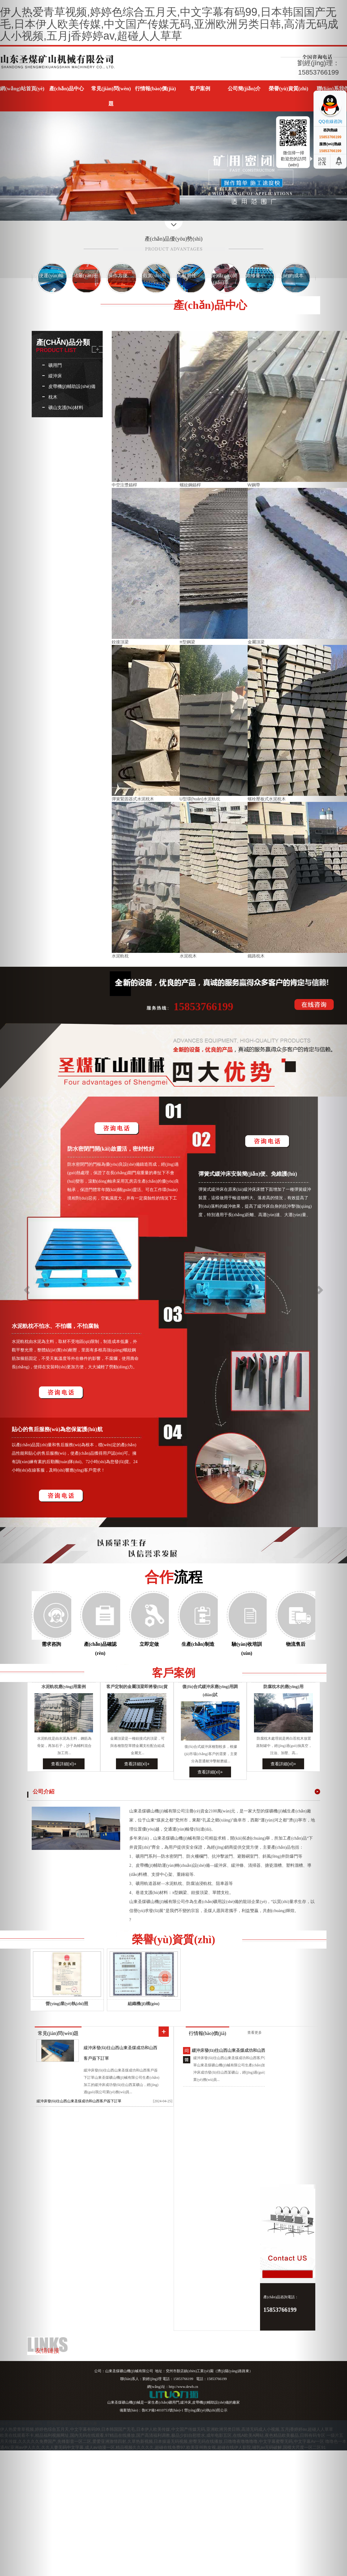  Describe the element at coordinates (72, 386) in the screenshot. I see `皮帶機(jī)輔助設(shè)備` at that location.